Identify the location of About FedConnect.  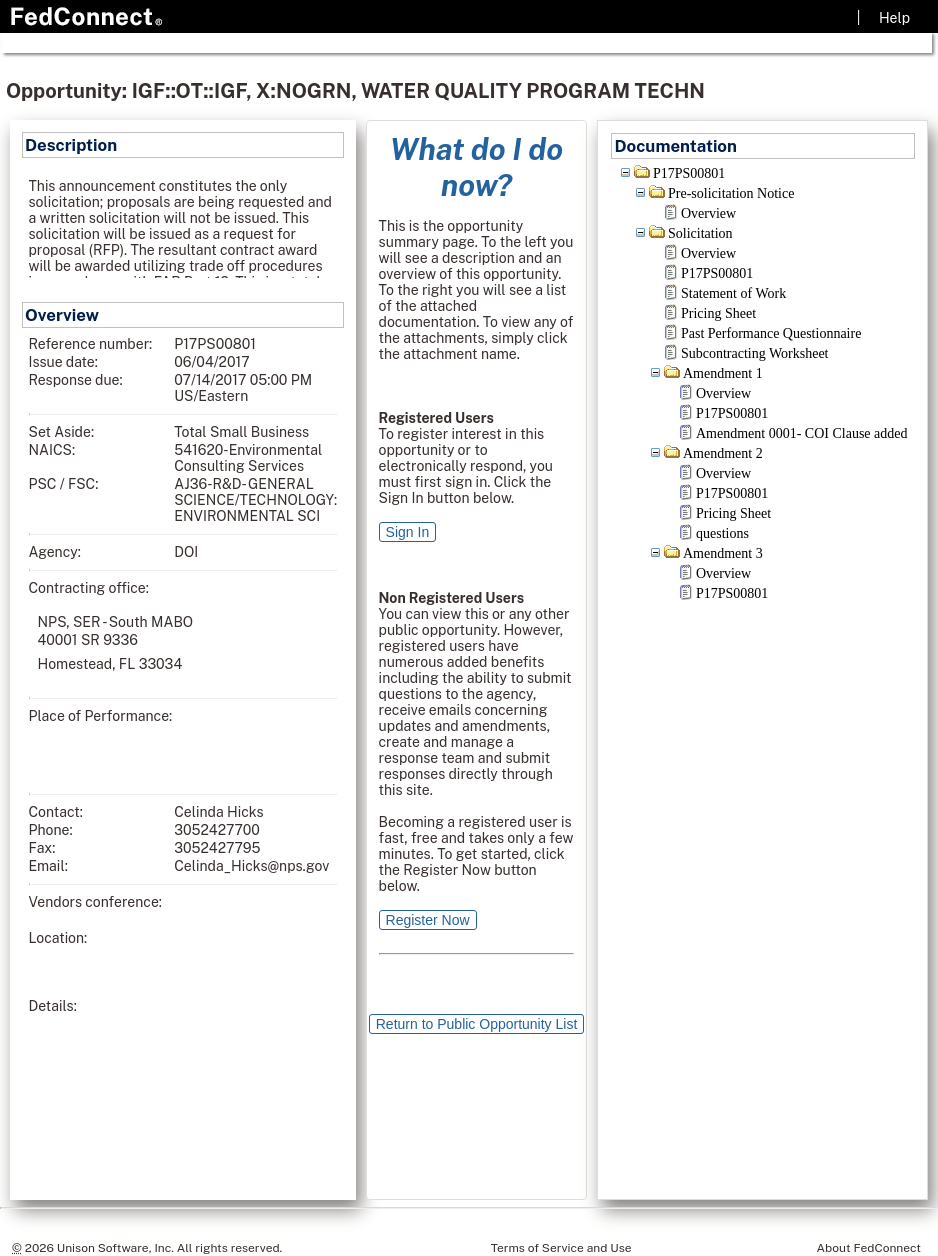
(869, 1248).